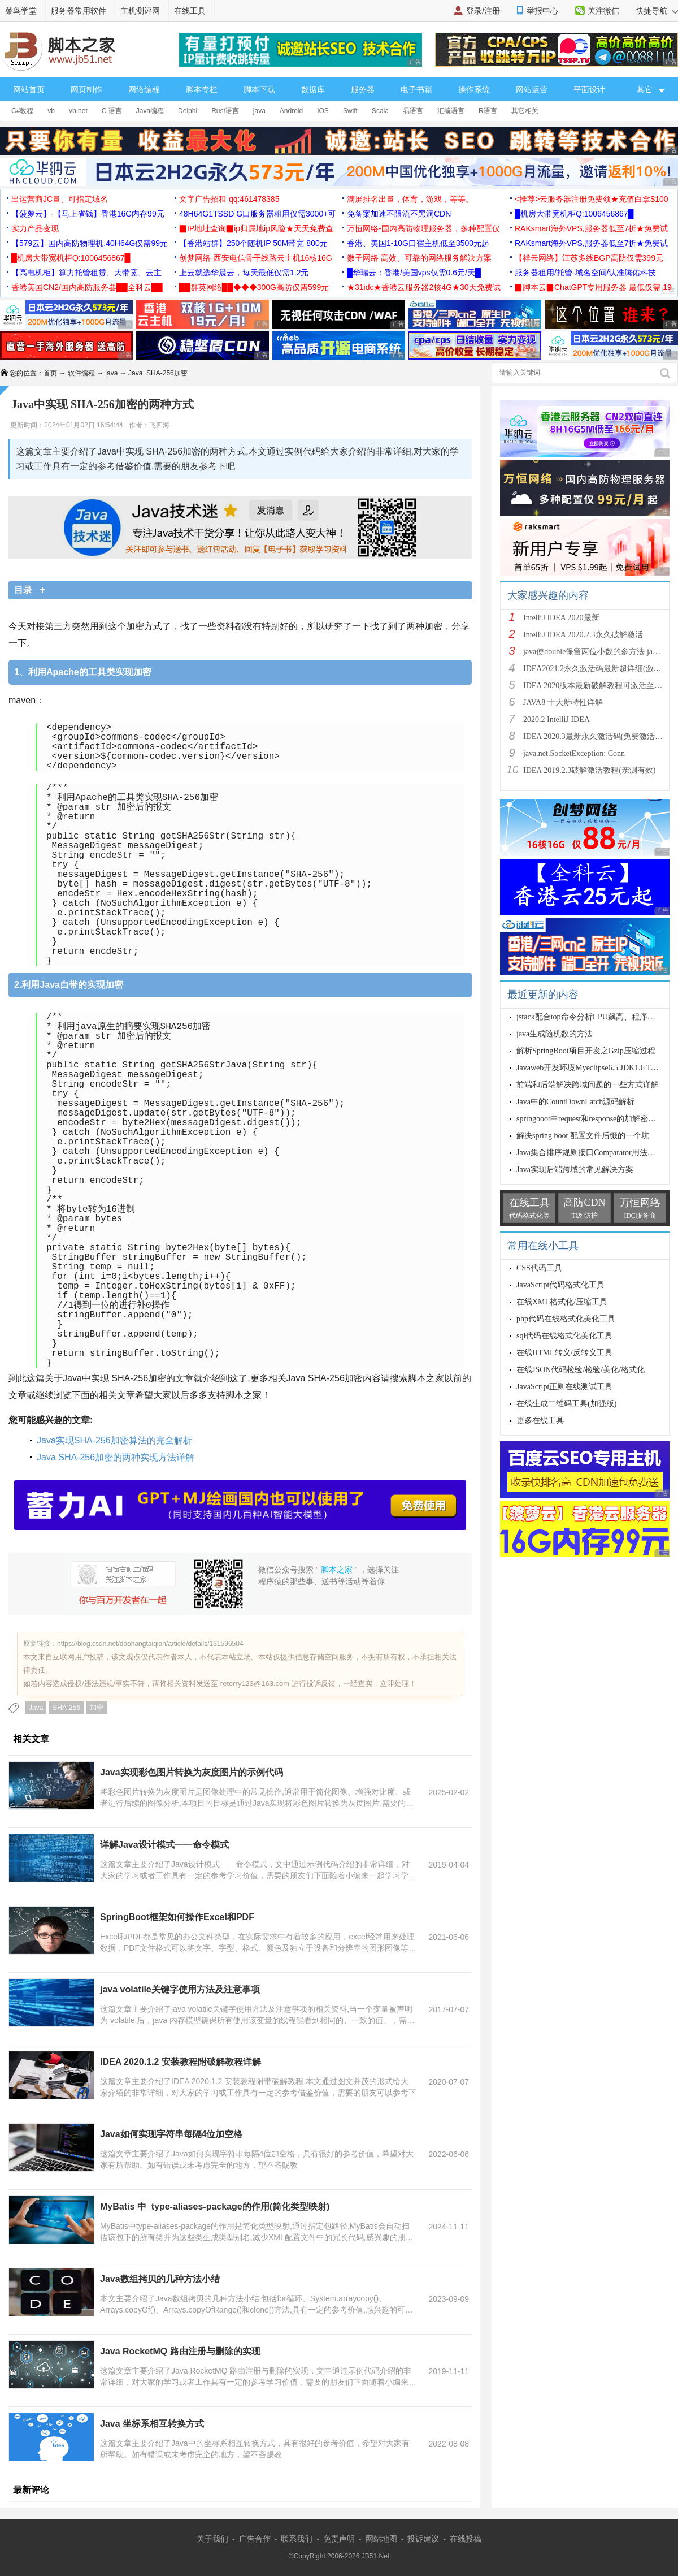  Describe the element at coordinates (574, 753) in the screenshot. I see `java.net.SocketException: Conn` at that location.